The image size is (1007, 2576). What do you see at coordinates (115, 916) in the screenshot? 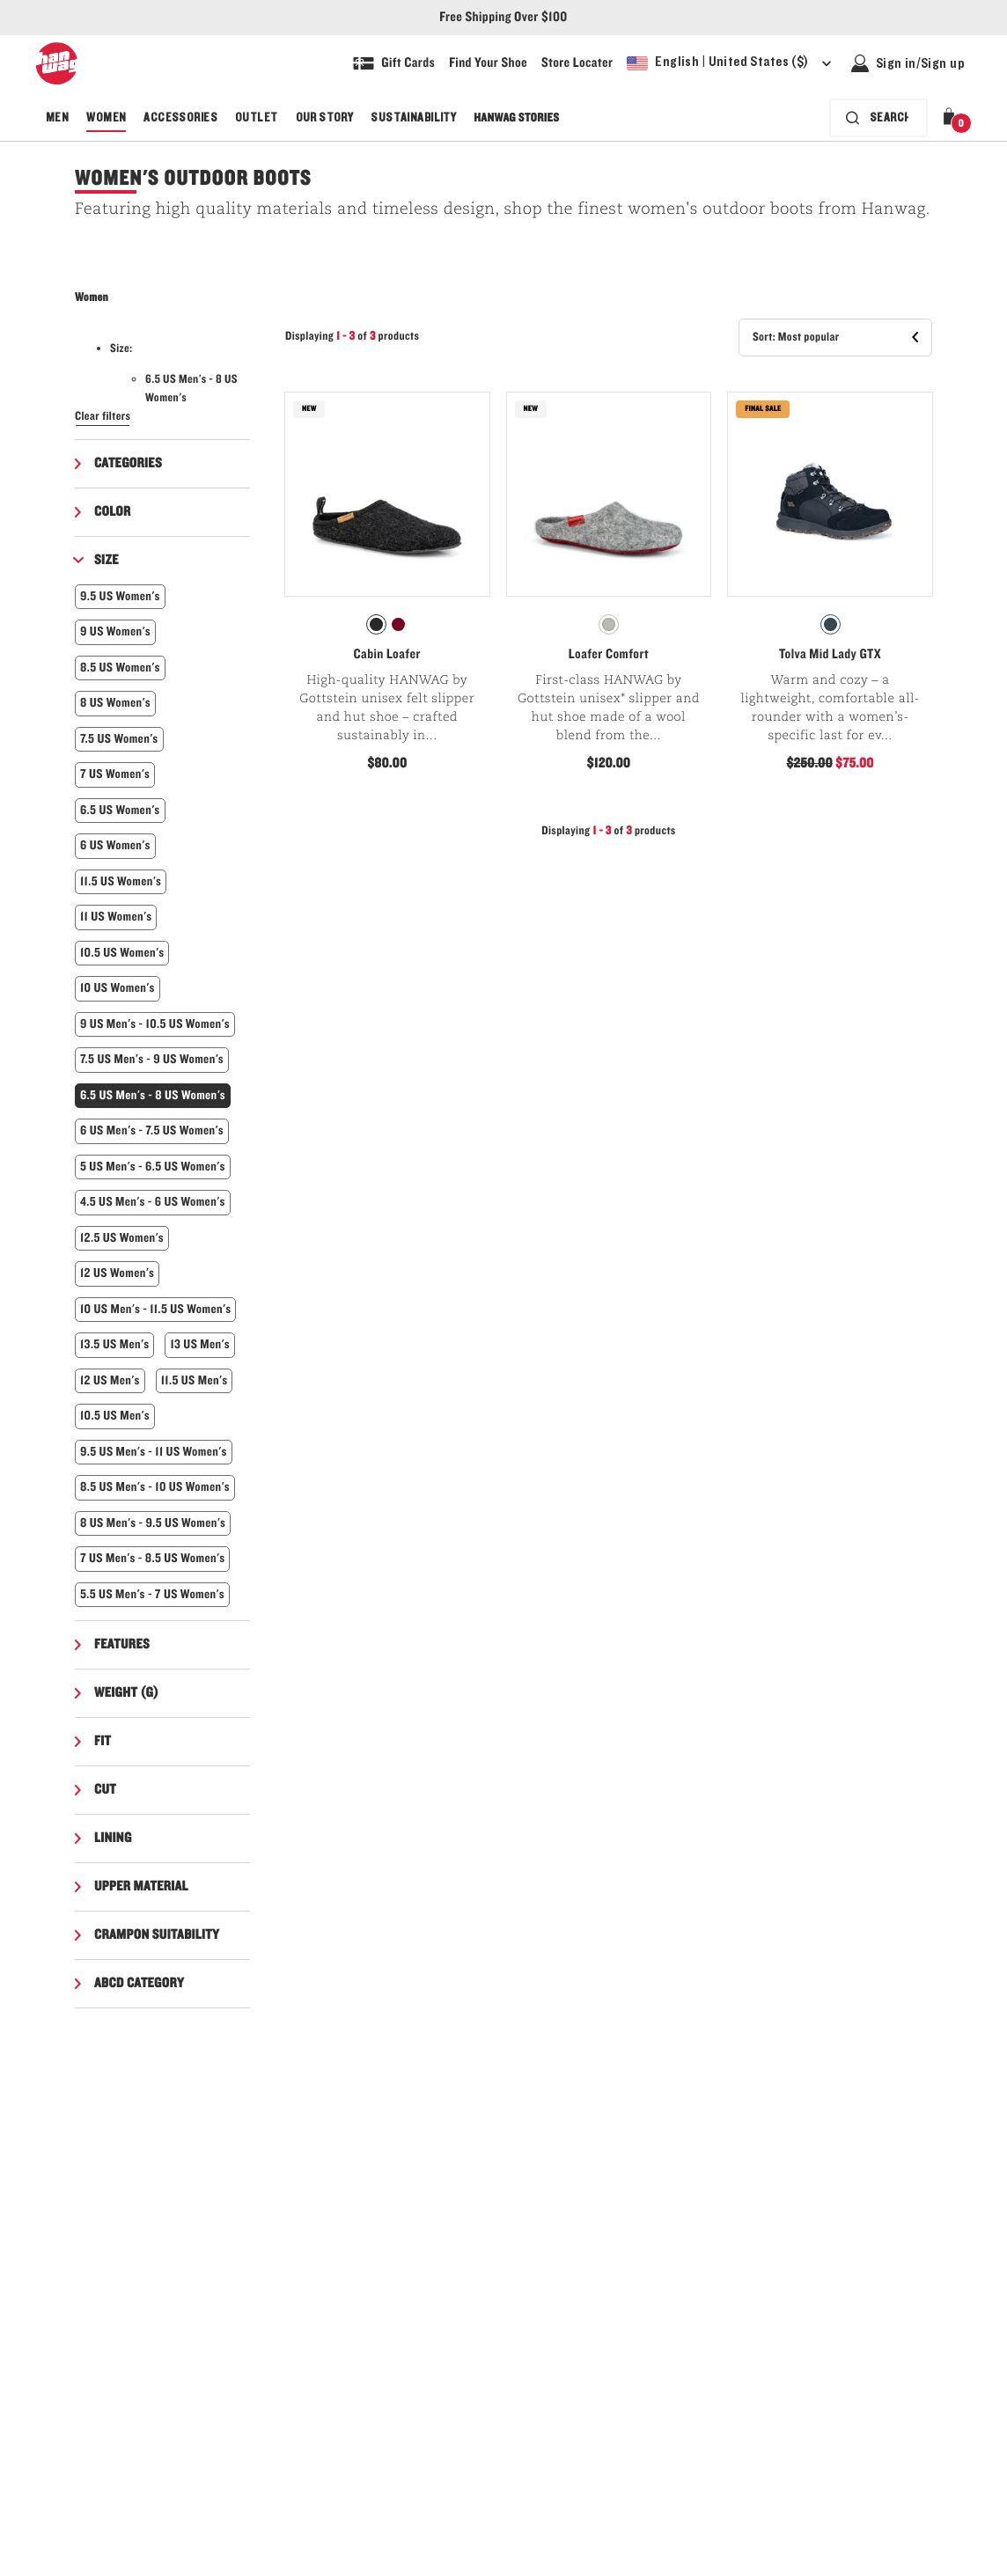
I see `11 US Women's [button]` at bounding box center [115, 916].